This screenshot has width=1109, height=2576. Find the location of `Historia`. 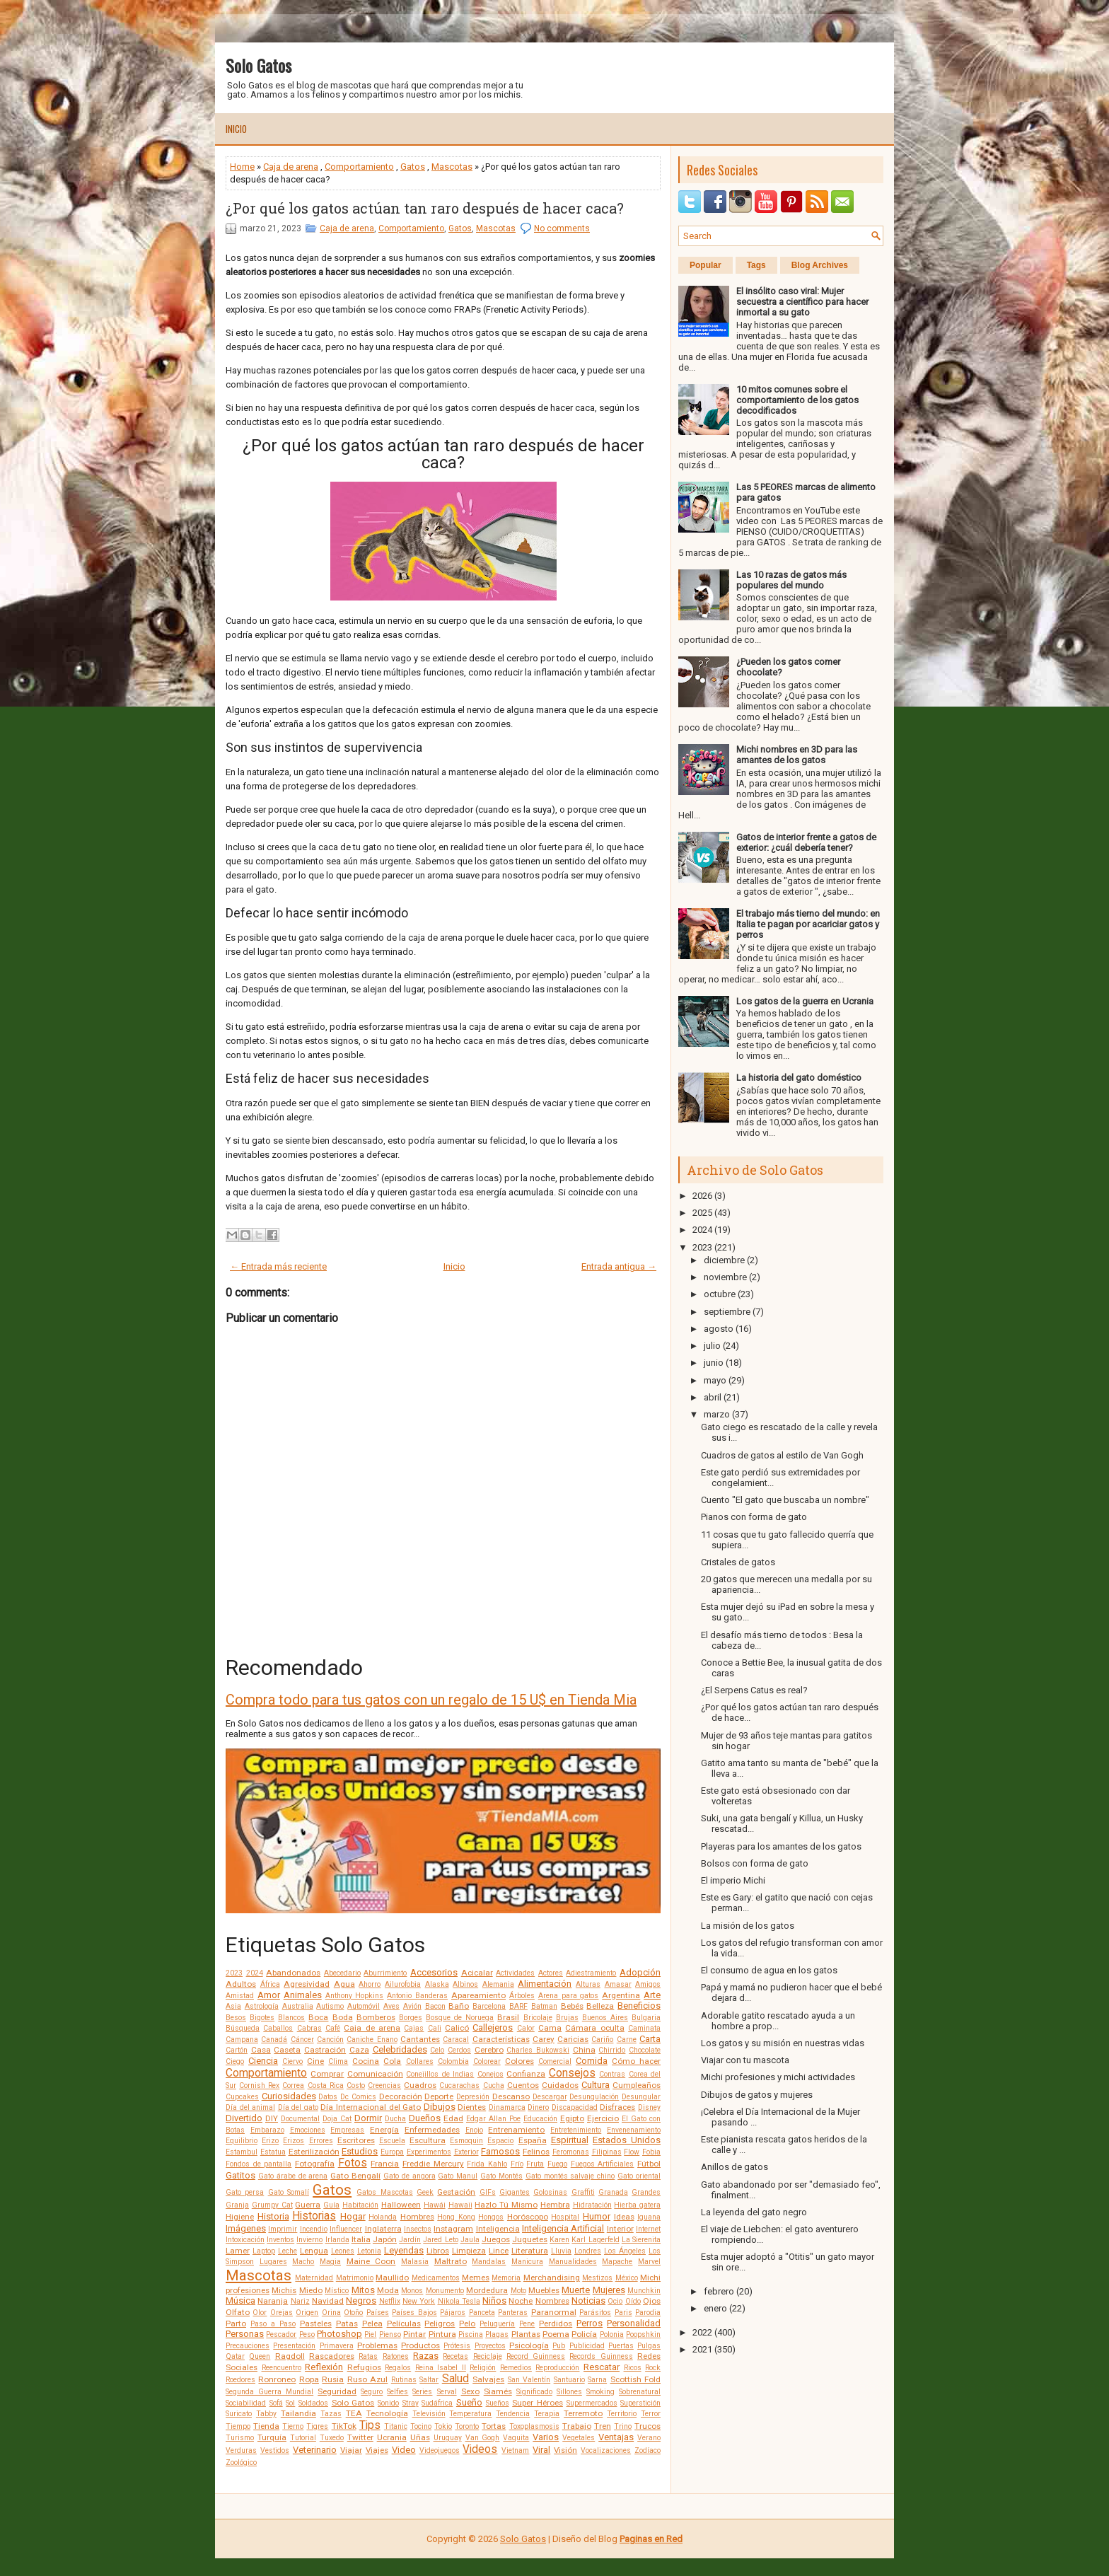

Historia is located at coordinates (273, 2216).